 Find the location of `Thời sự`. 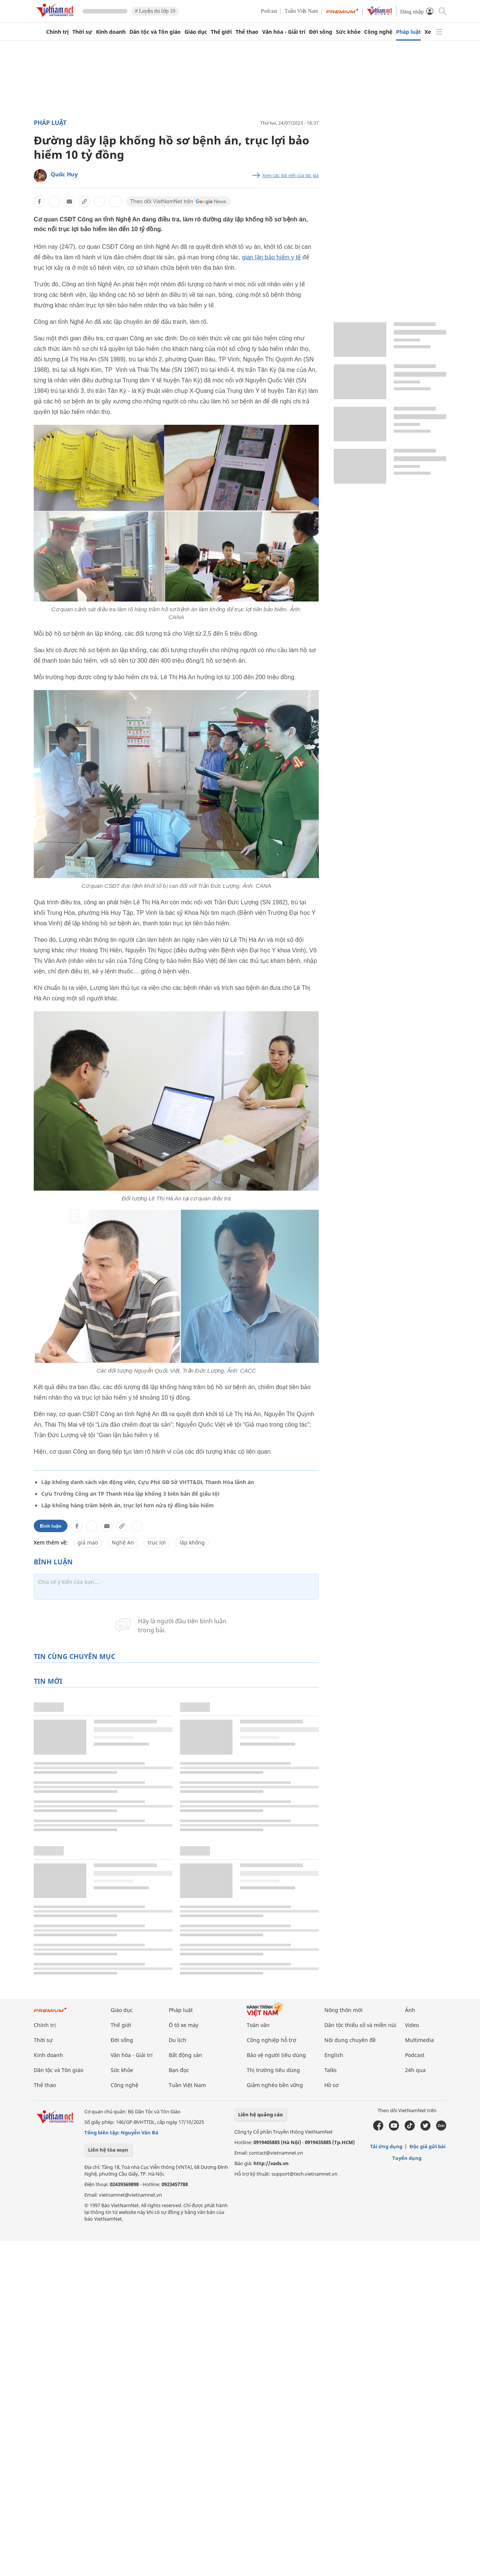

Thời sự is located at coordinates (82, 32).